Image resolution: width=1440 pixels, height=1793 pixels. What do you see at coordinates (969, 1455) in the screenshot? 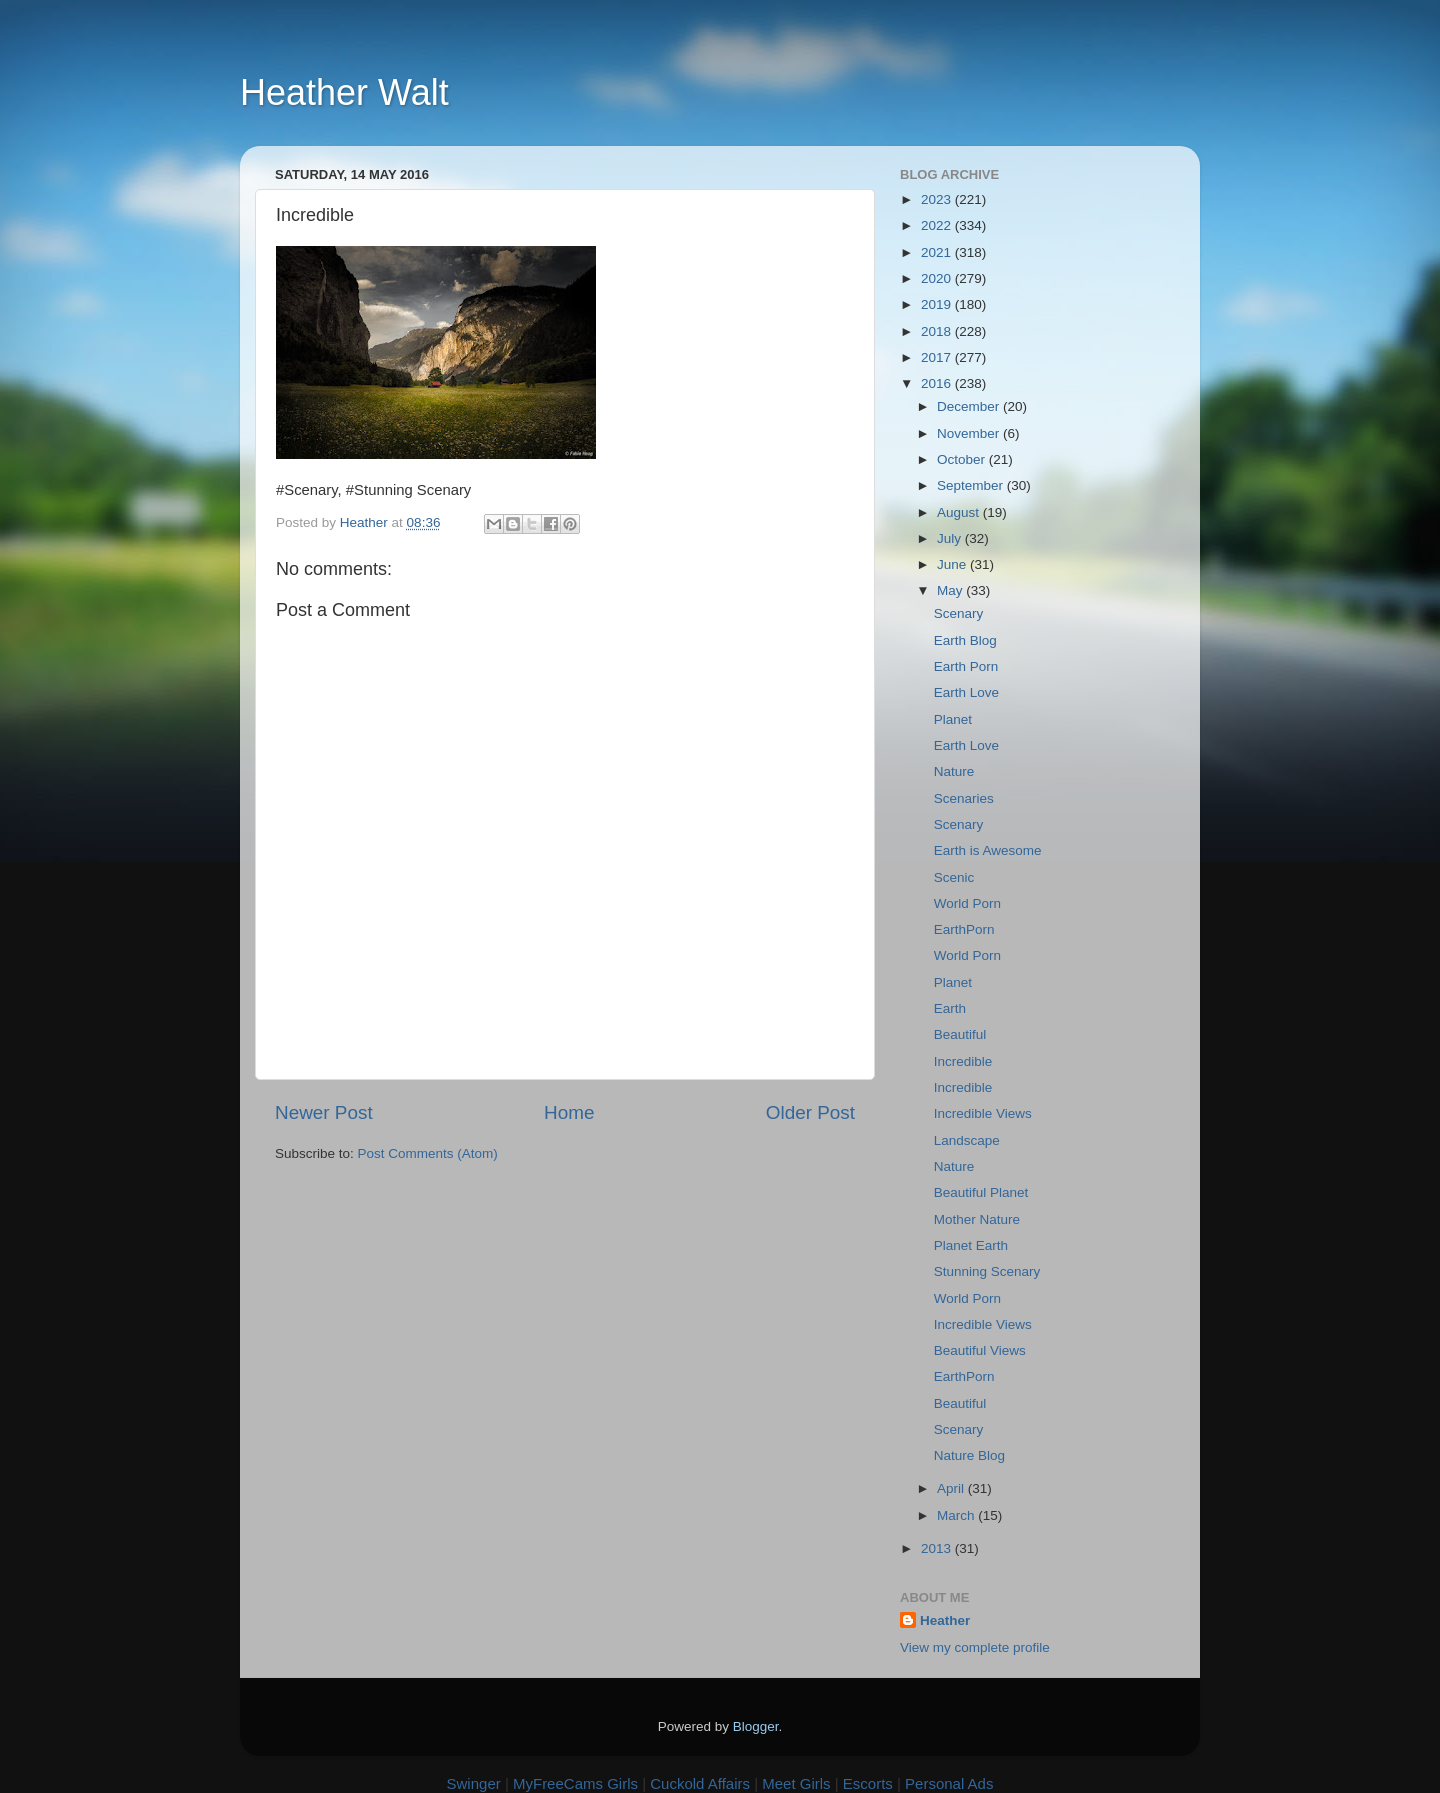
I see `Nature Blog` at bounding box center [969, 1455].